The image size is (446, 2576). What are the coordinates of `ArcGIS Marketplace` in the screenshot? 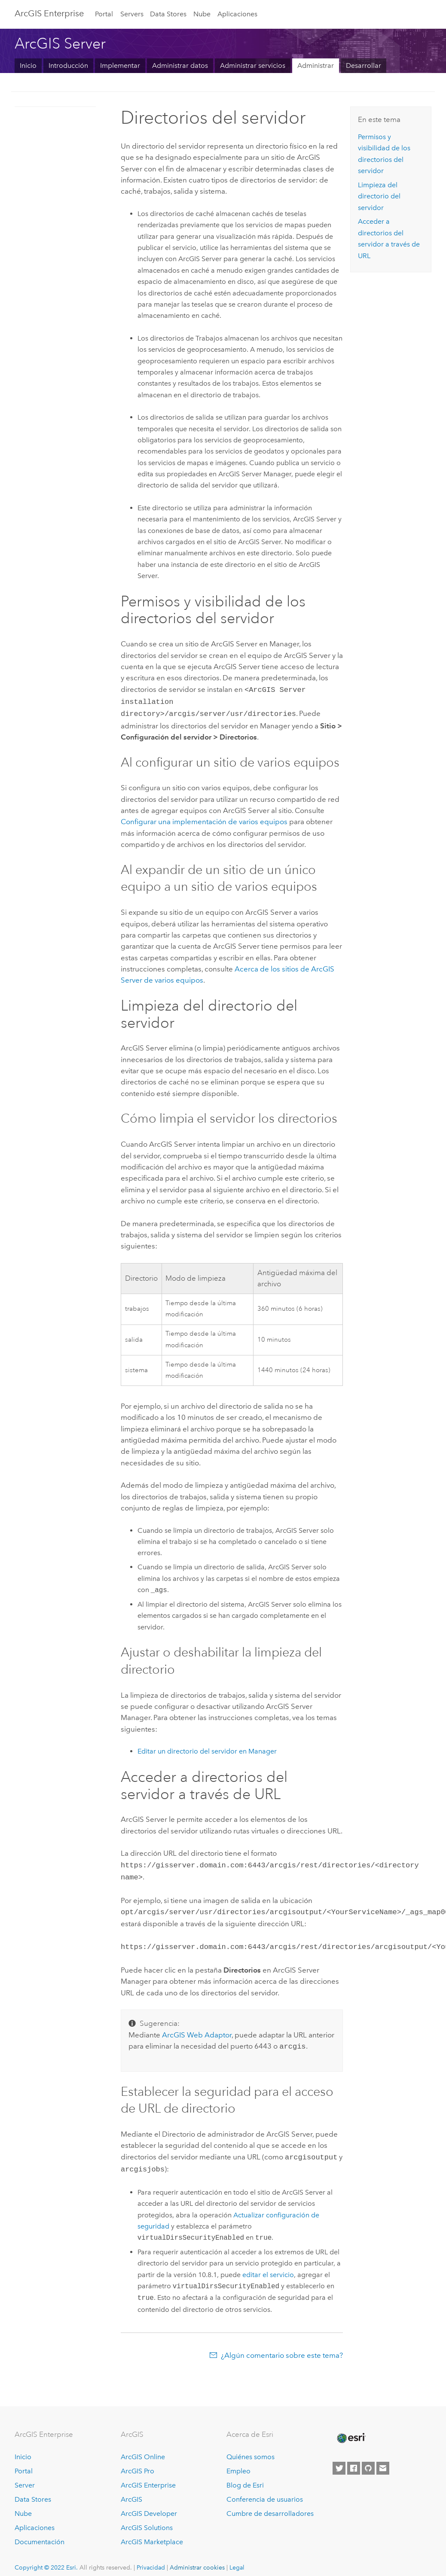 It's located at (152, 2533).